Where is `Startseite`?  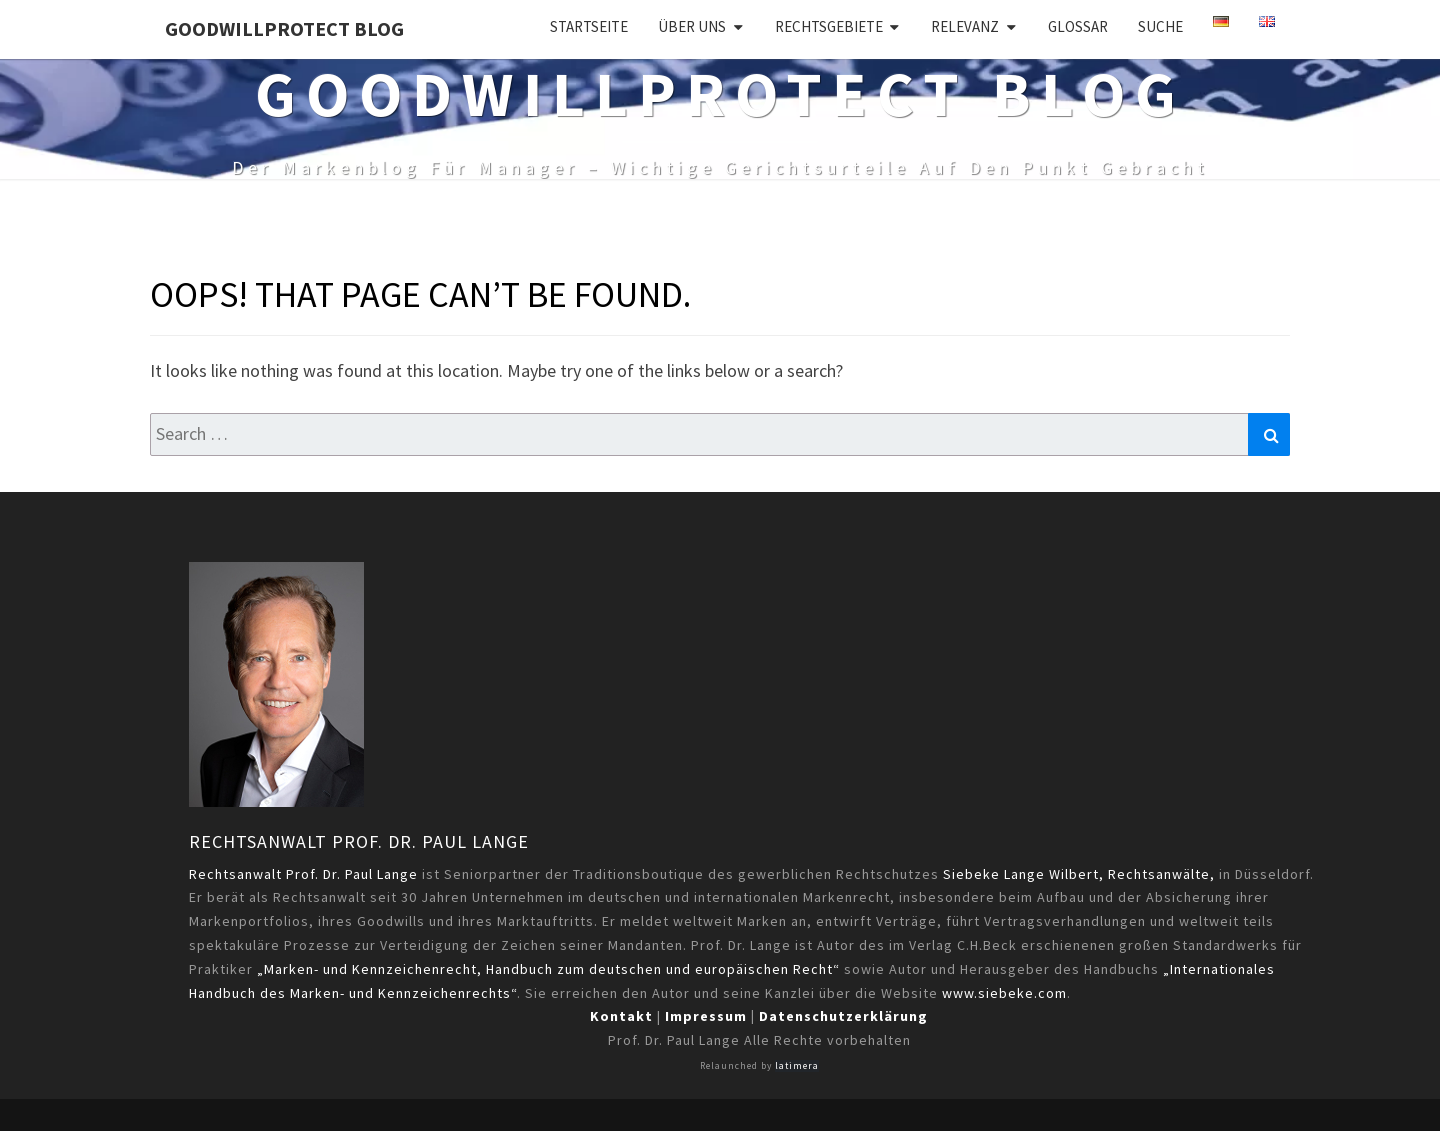
Startseite is located at coordinates (589, 26).